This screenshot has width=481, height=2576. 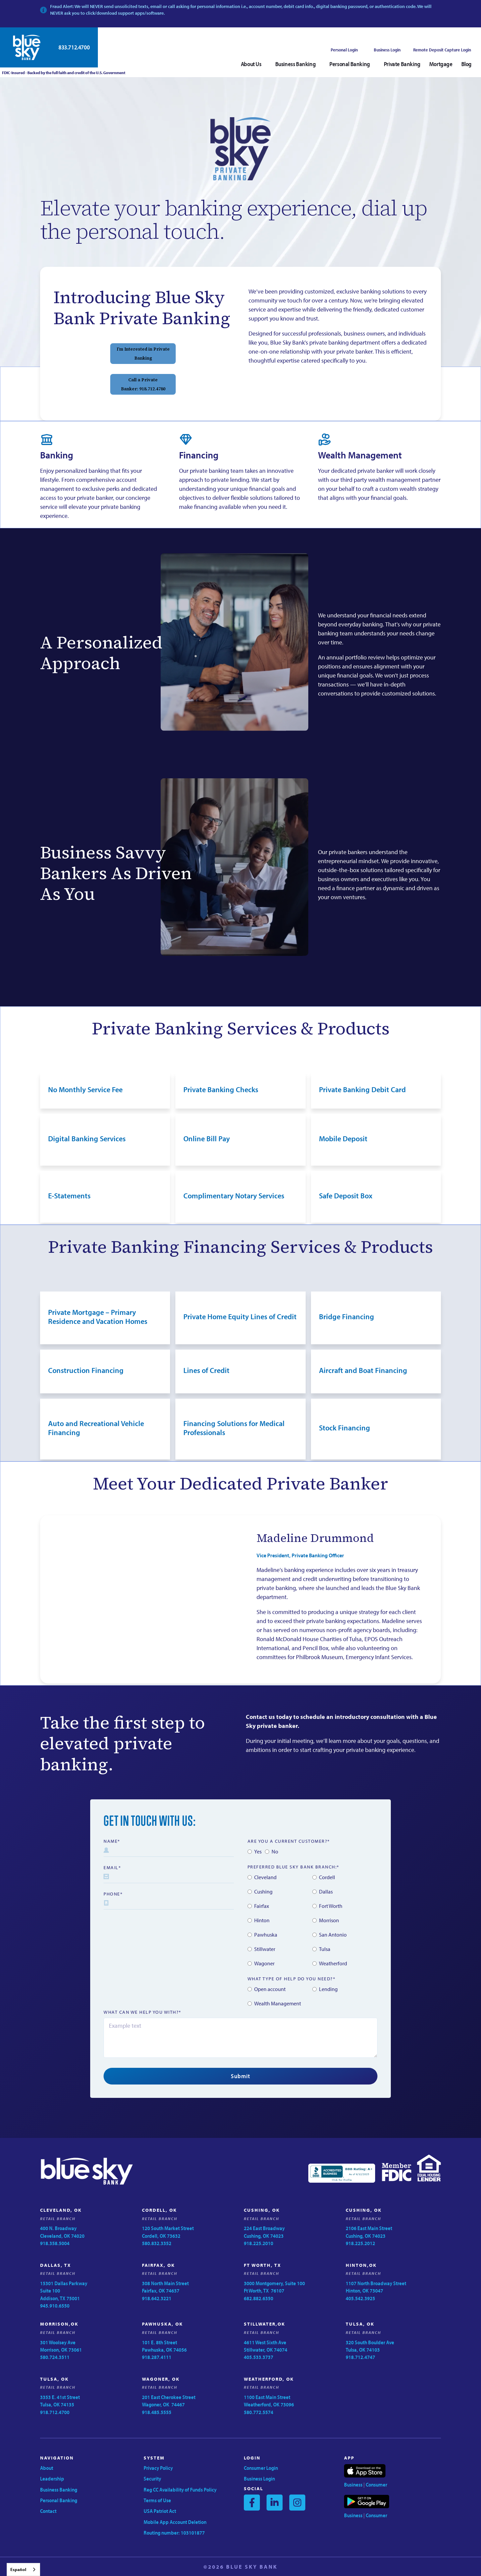 I want to click on Leadership, so click(x=52, y=2478).